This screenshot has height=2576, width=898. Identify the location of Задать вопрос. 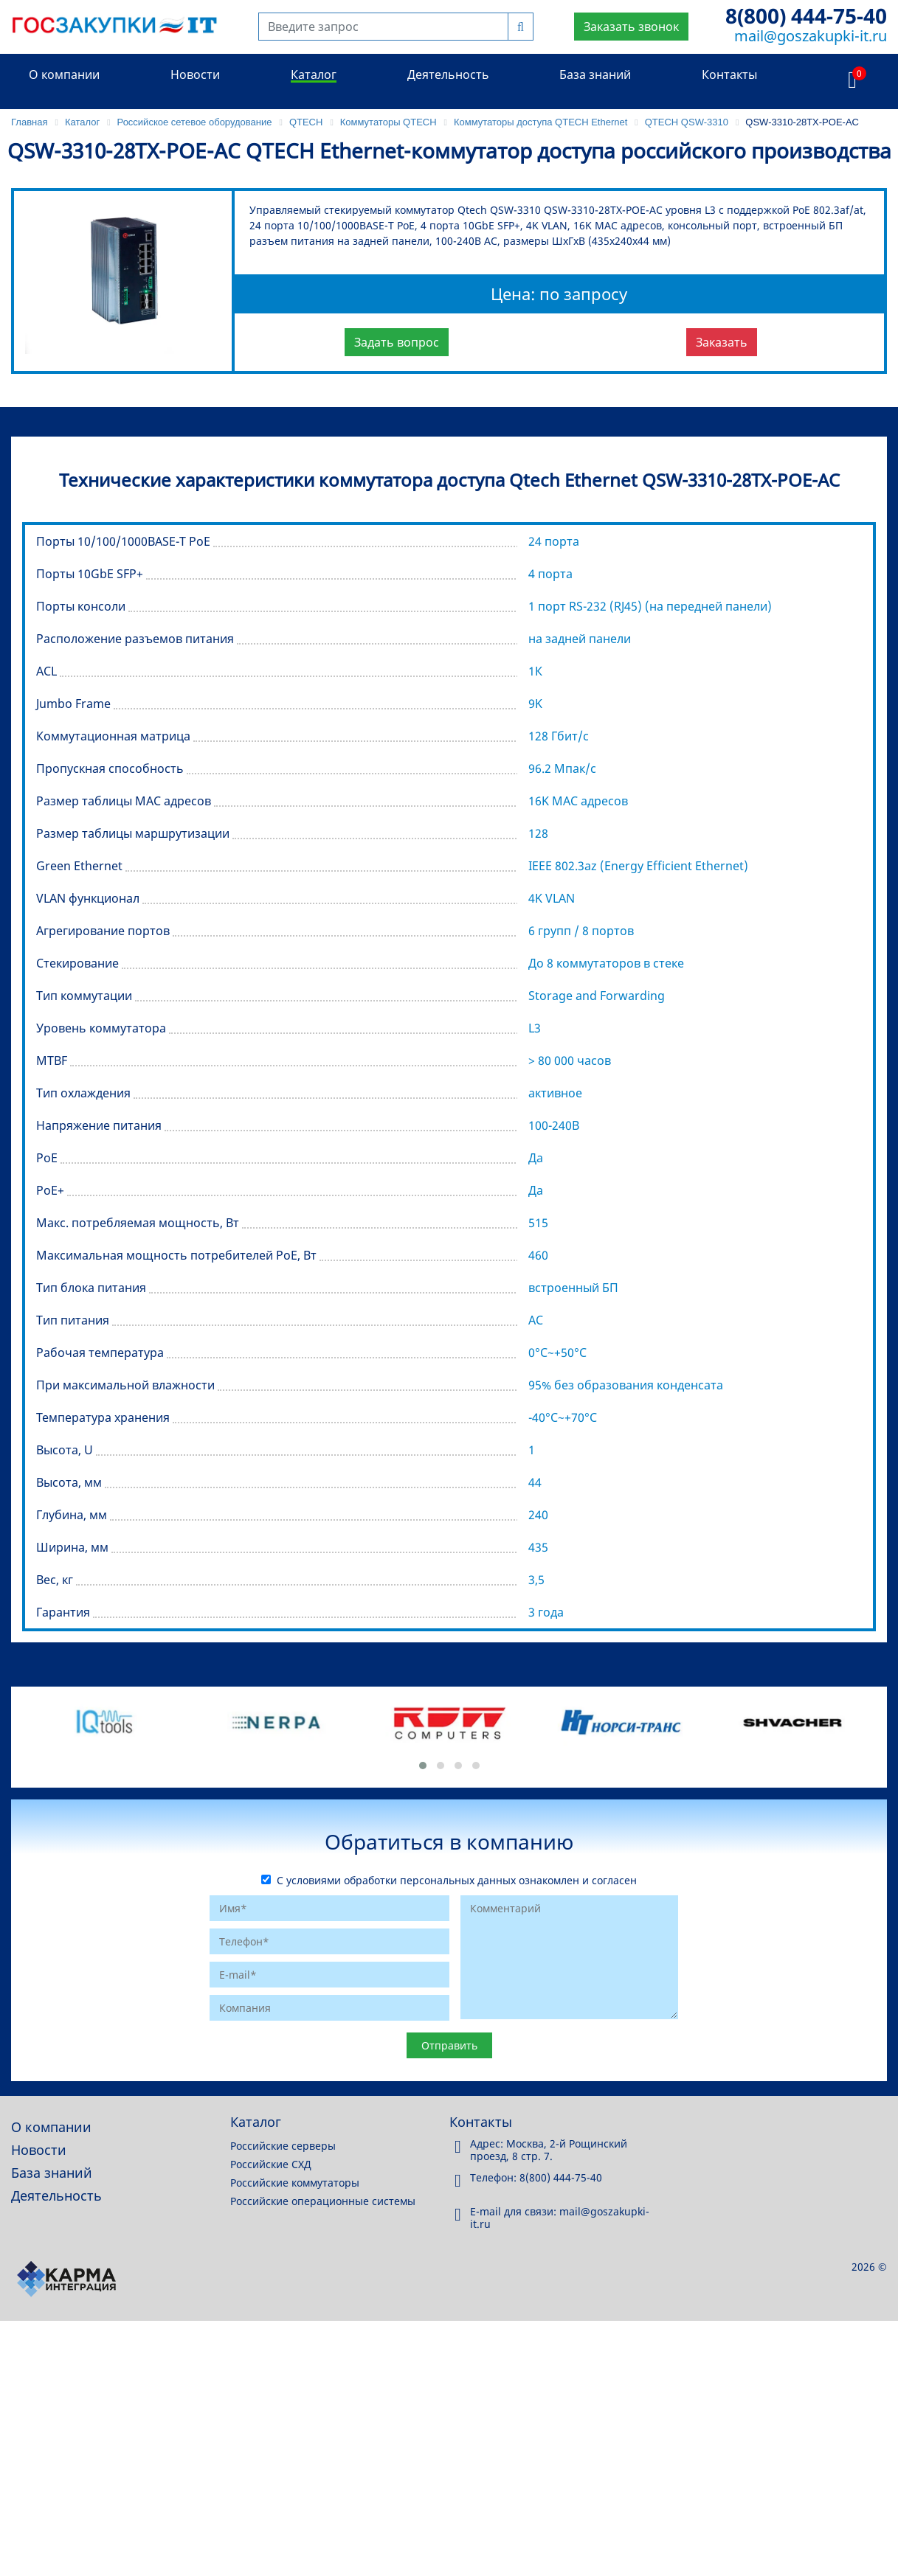
(396, 342).